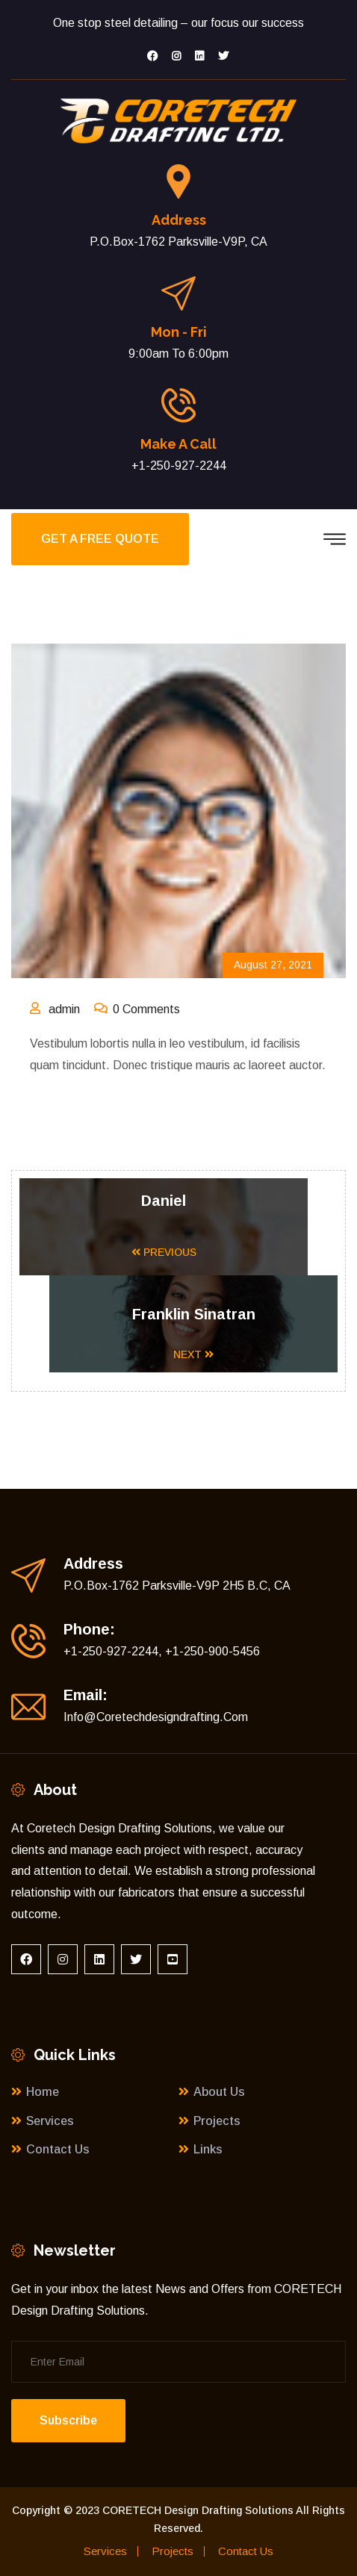  Describe the element at coordinates (155, 1717) in the screenshot. I see `Info@coretechdesigndrafting.com` at that location.